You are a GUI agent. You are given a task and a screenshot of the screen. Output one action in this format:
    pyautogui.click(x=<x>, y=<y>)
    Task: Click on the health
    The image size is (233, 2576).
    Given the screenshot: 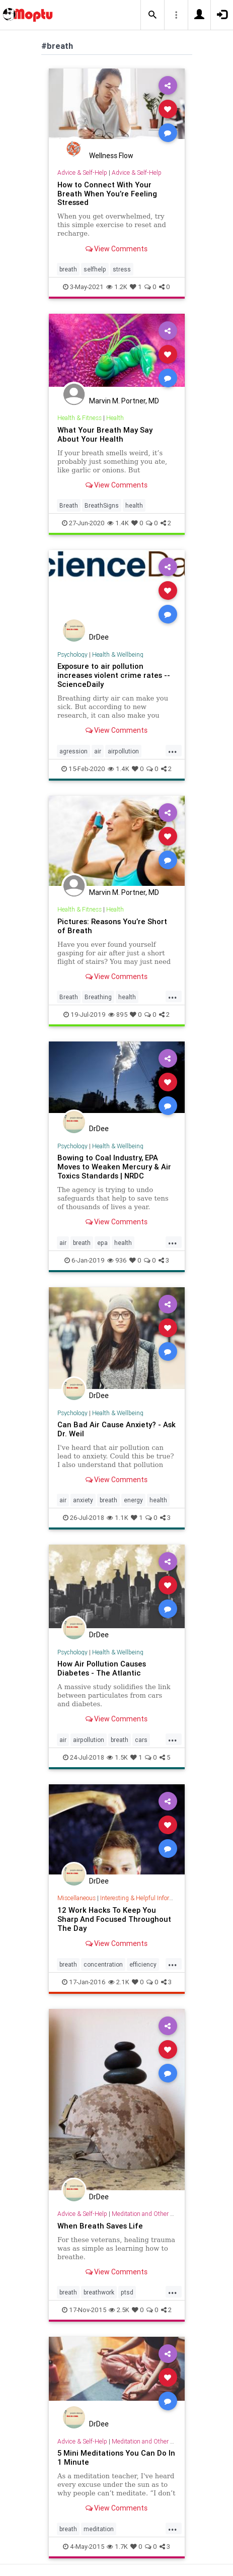 What is the action you would take?
    pyautogui.click(x=134, y=505)
    